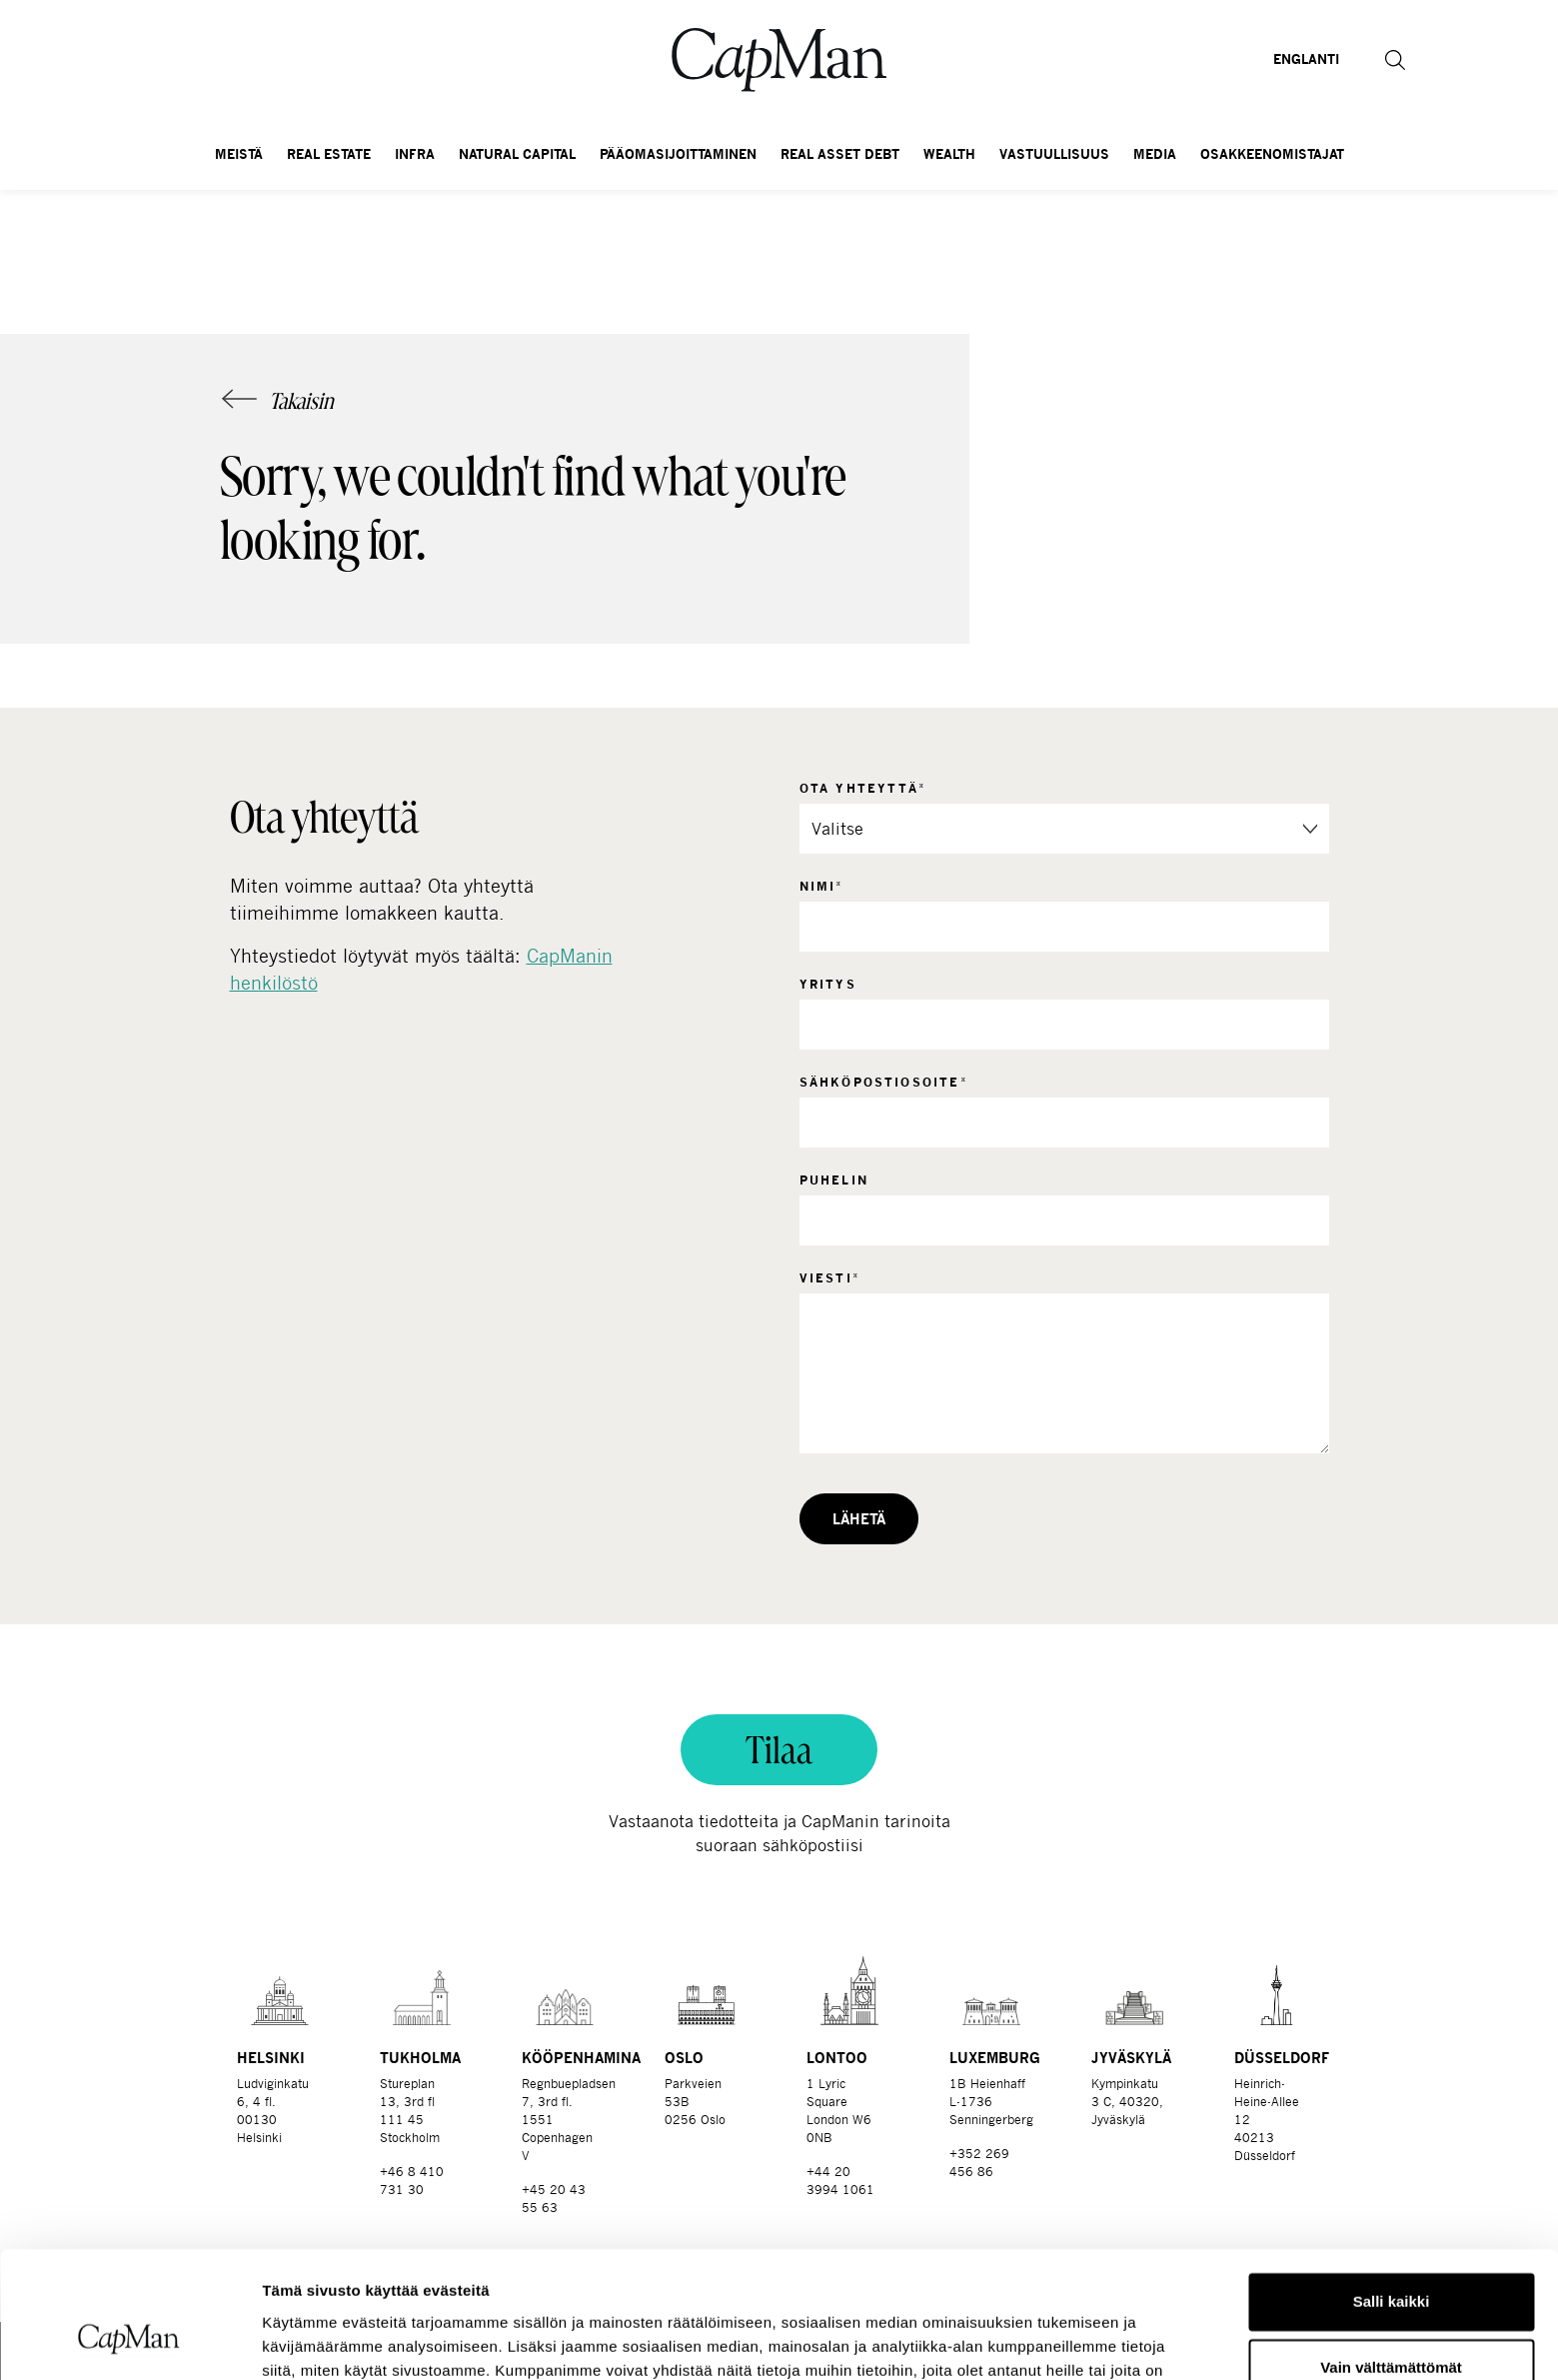 This screenshot has width=1558, height=2380. I want to click on Salli kaikki, so click(1391, 2193).